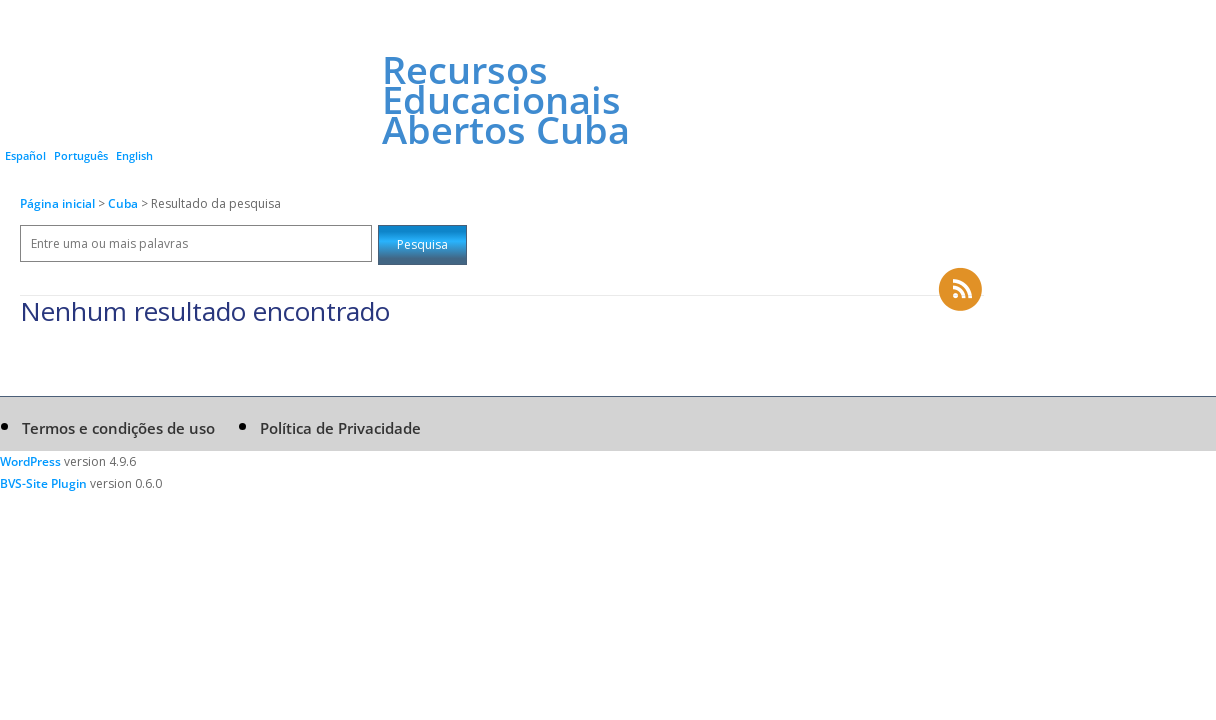 This screenshot has width=1216, height=720. Describe the element at coordinates (43, 483) in the screenshot. I see `BVS-Site Plugin` at that location.